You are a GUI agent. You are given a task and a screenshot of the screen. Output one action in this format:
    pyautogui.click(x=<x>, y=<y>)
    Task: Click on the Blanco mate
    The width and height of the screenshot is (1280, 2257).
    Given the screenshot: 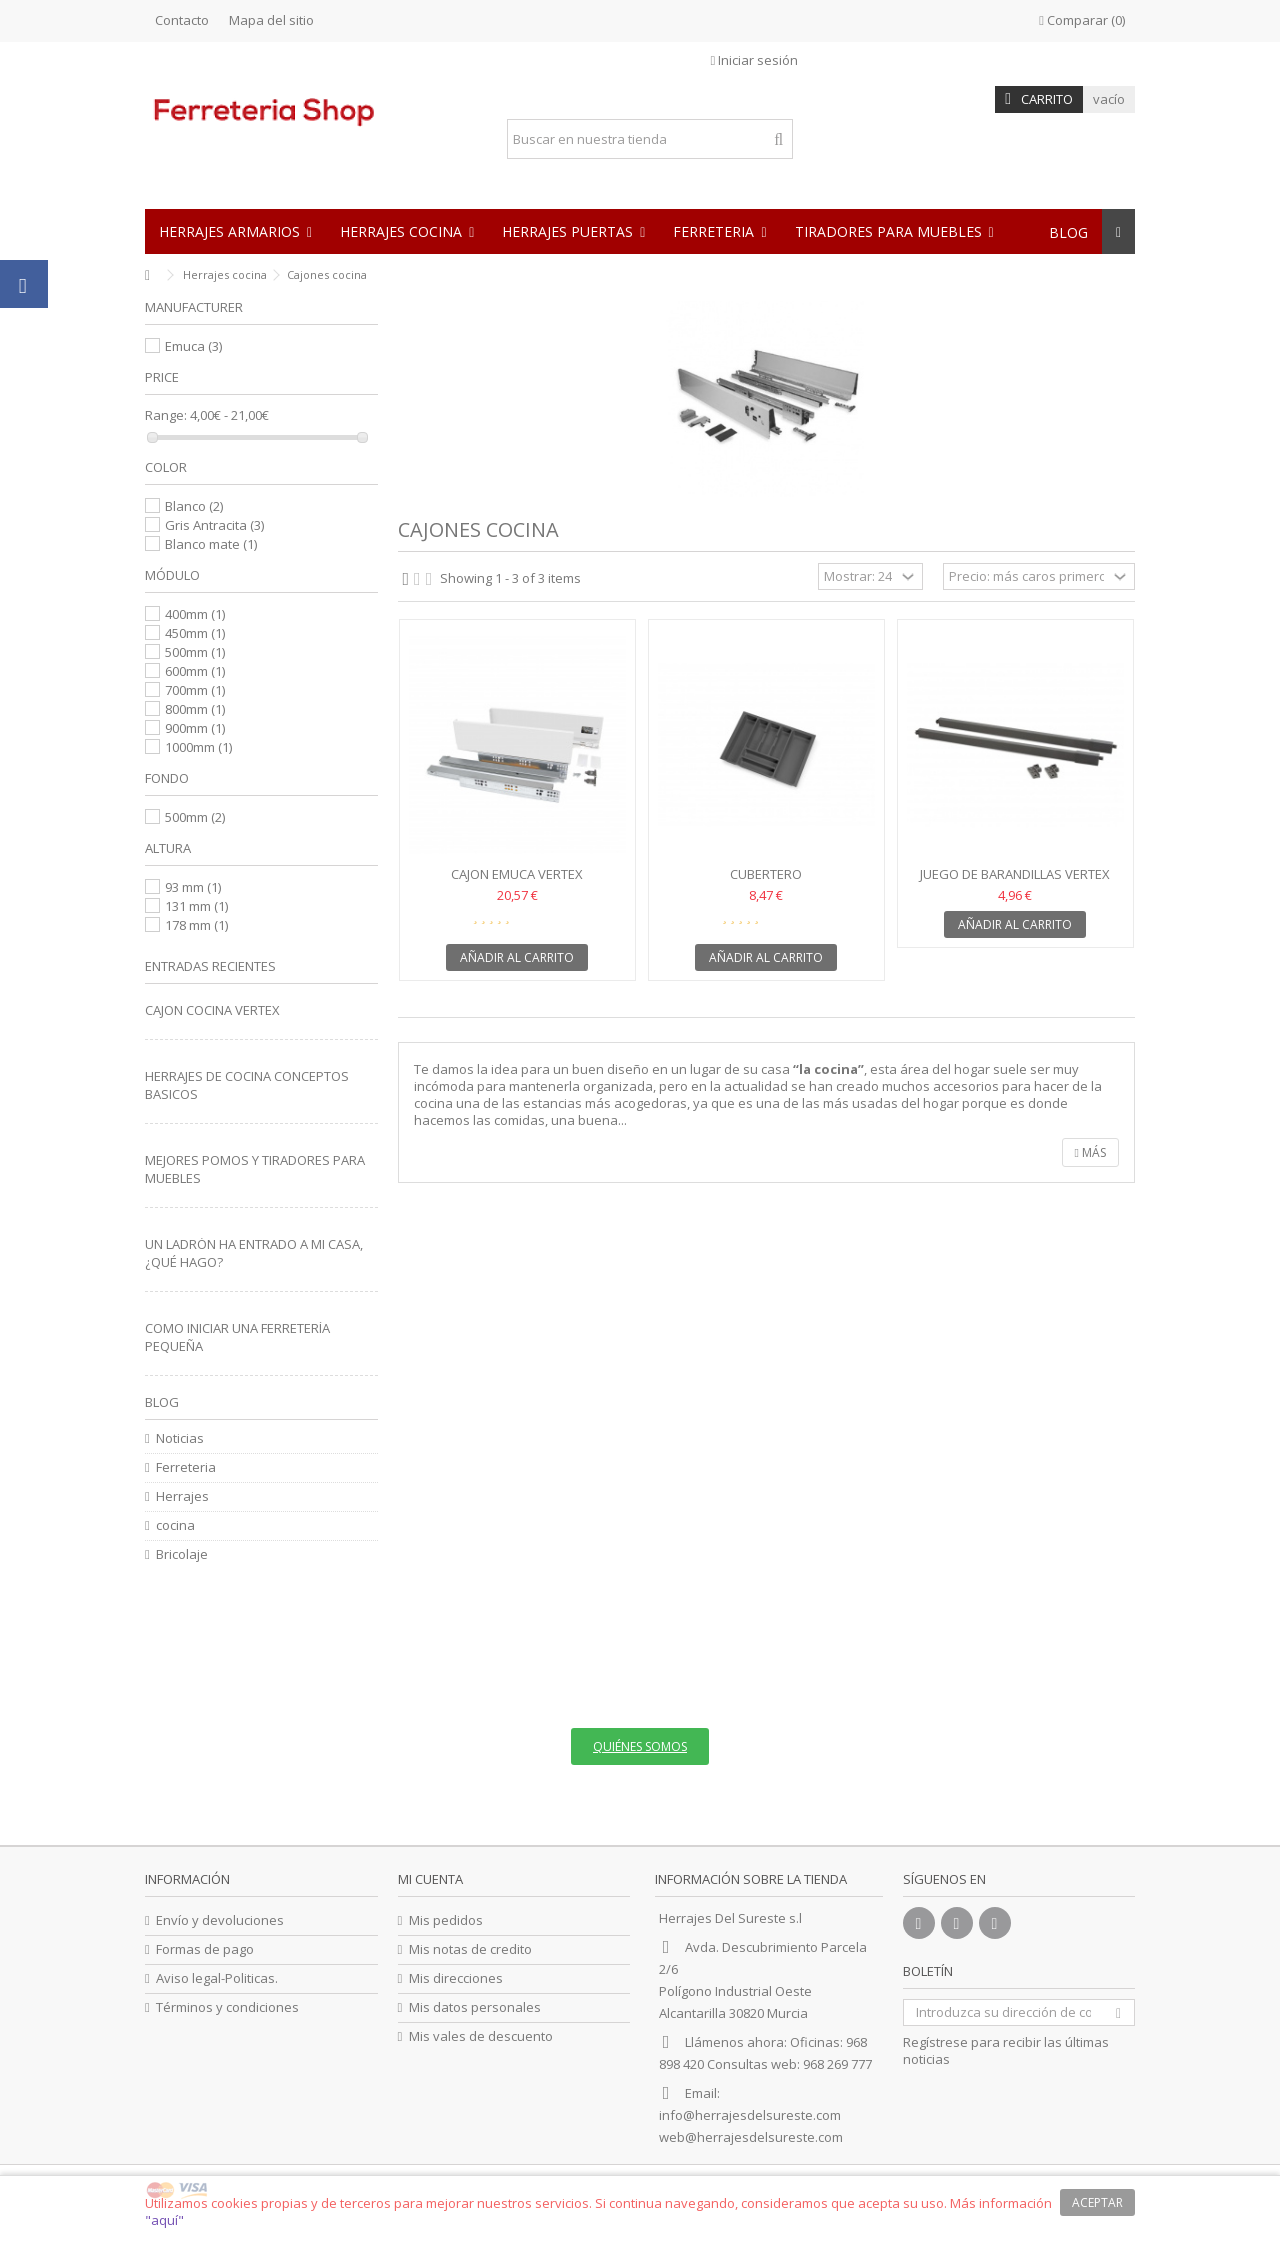 What is the action you would take?
    pyautogui.click(x=211, y=544)
    